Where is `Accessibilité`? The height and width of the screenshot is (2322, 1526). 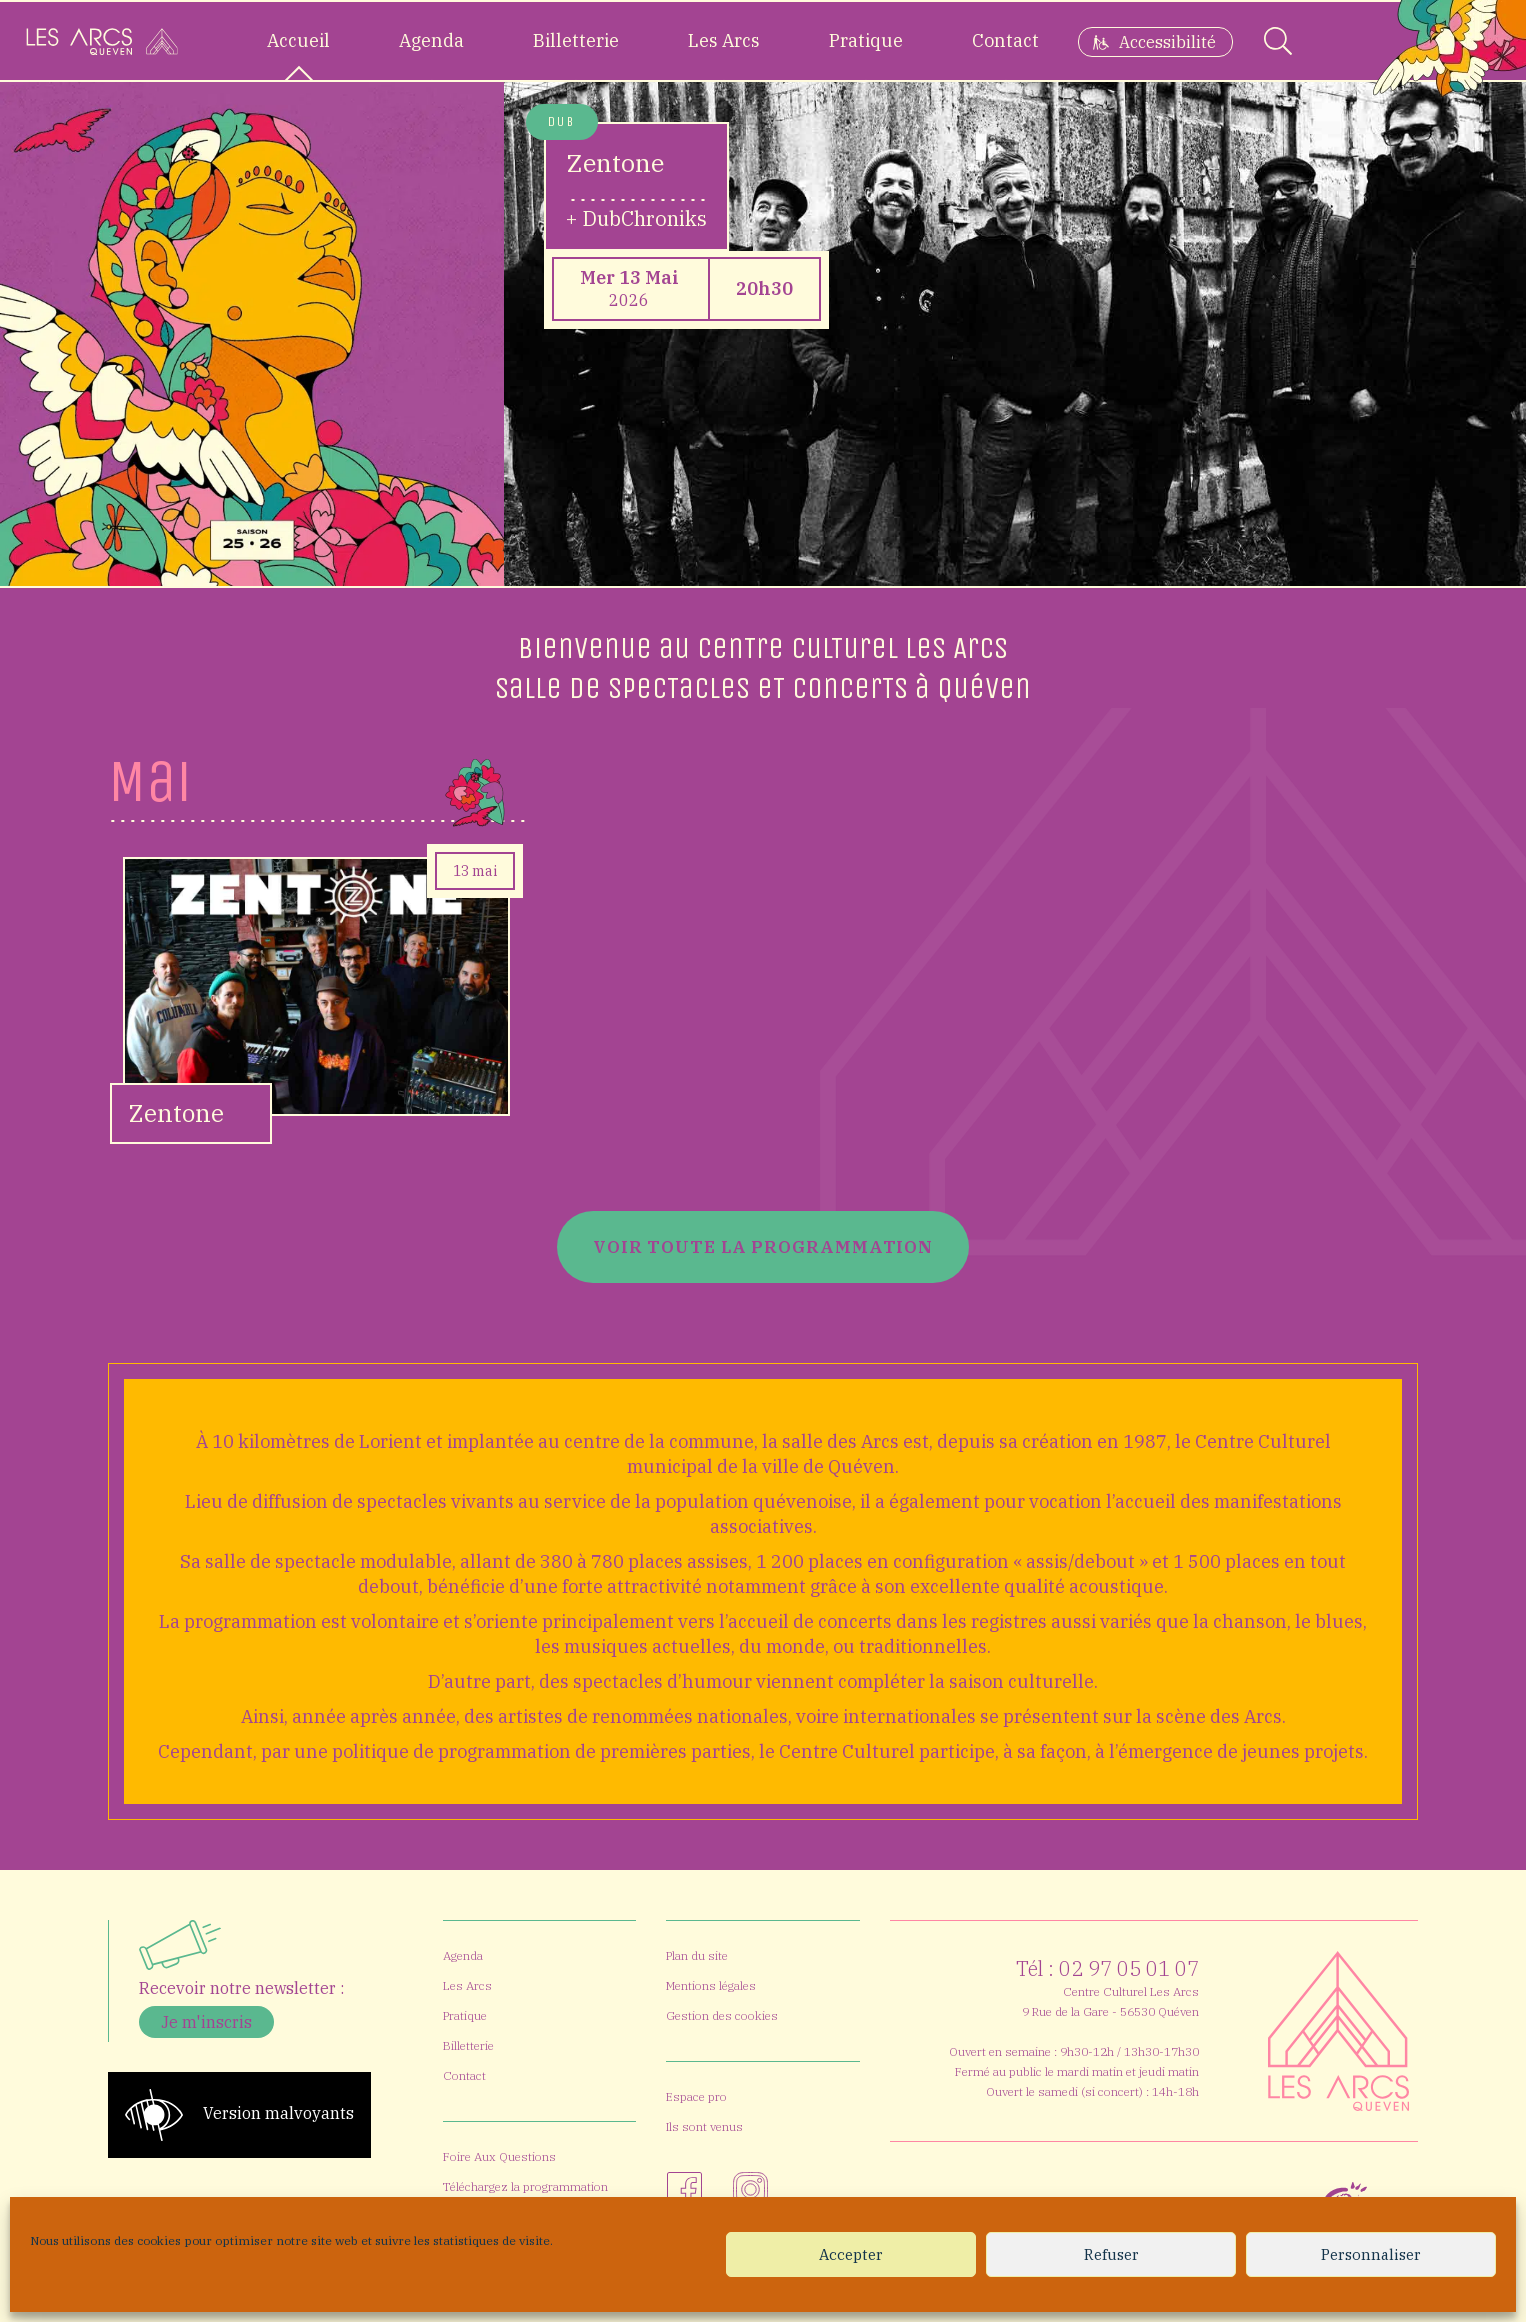
Accessibilité is located at coordinates (1167, 42).